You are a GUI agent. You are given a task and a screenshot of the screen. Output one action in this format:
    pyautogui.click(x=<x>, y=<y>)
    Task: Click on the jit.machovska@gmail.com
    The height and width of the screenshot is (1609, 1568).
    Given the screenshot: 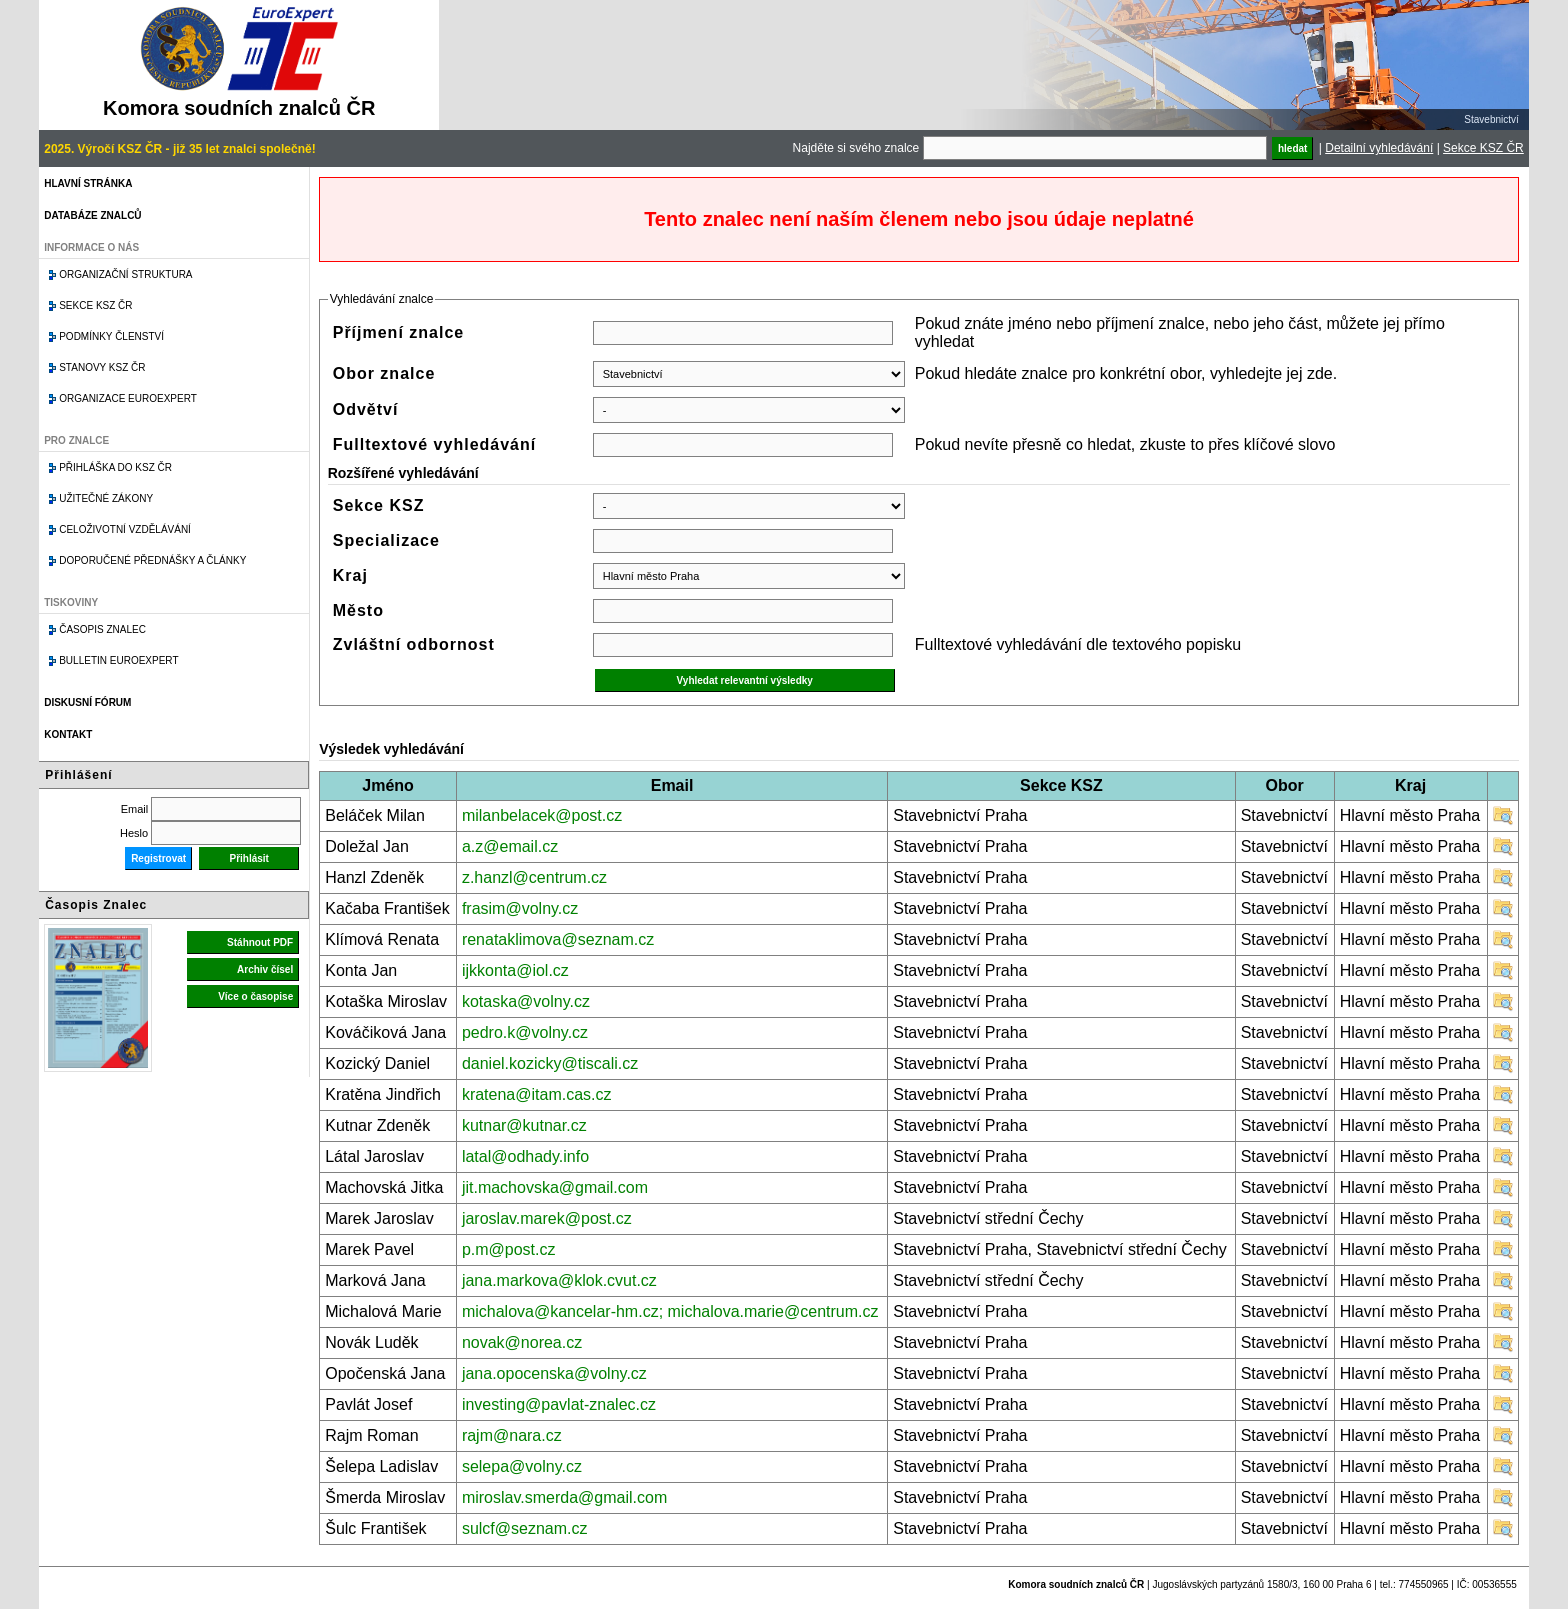 What is the action you would take?
    pyautogui.click(x=555, y=1187)
    